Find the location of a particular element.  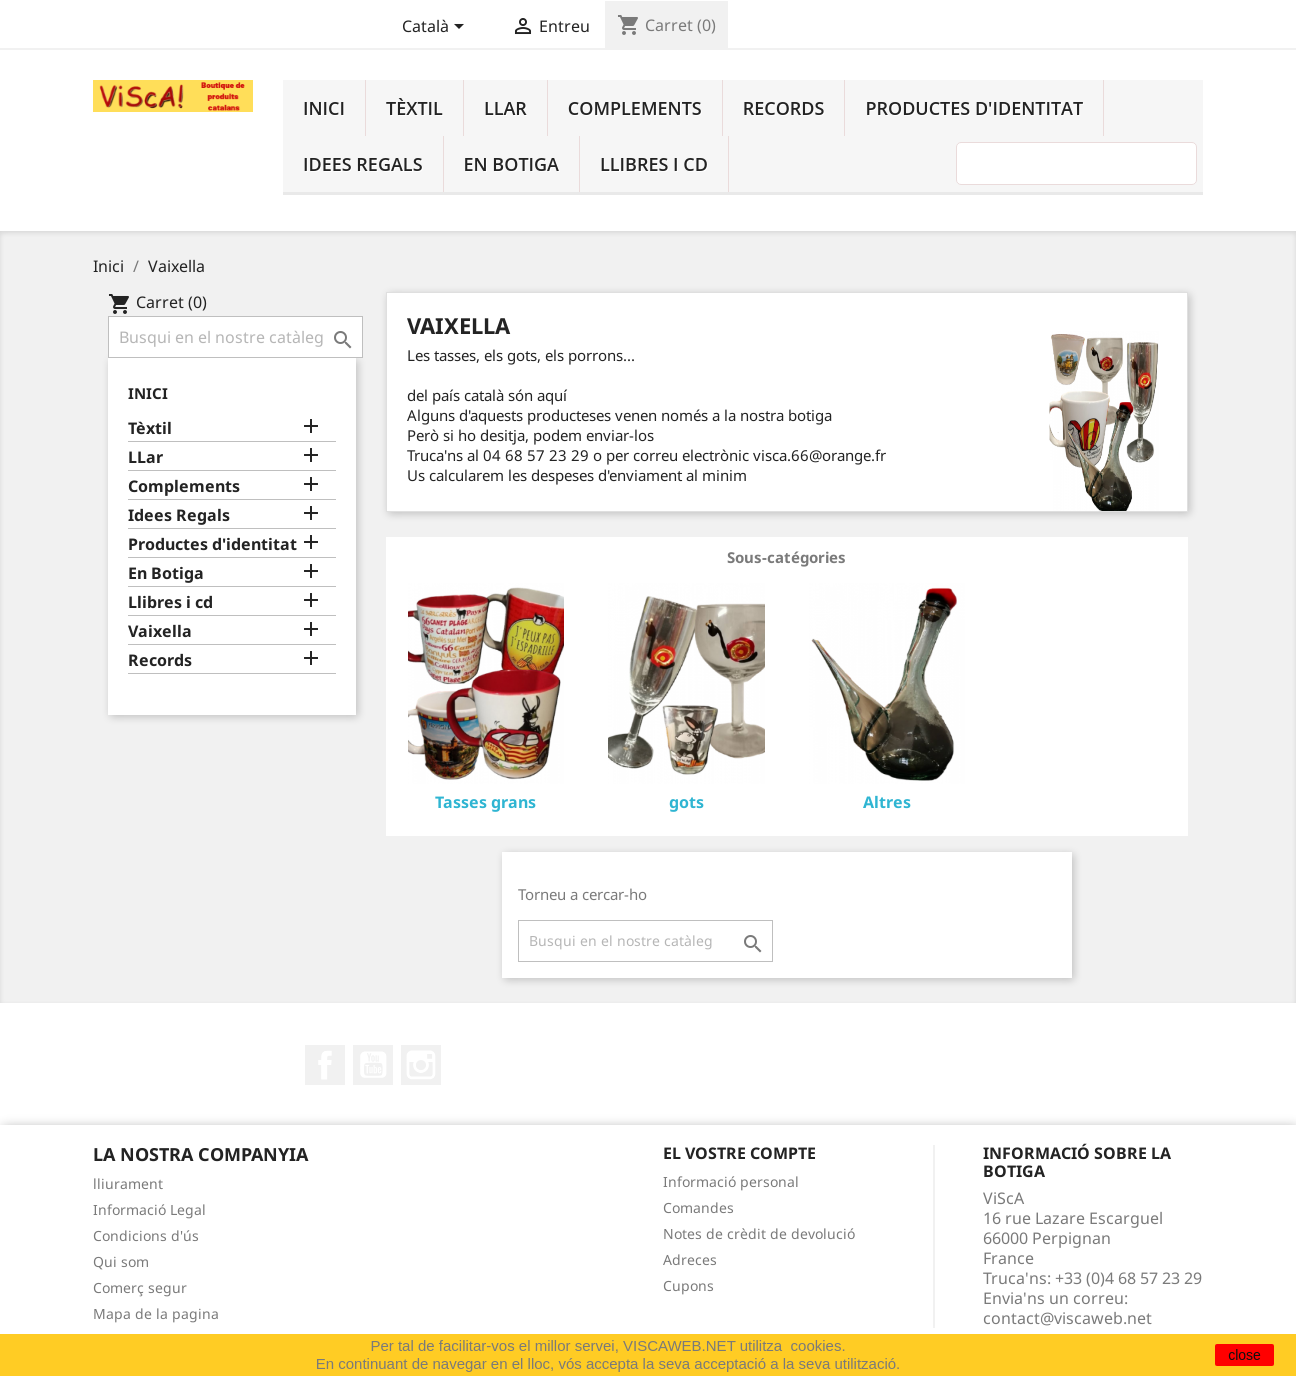

Instagram is located at coordinates (421, 1065).